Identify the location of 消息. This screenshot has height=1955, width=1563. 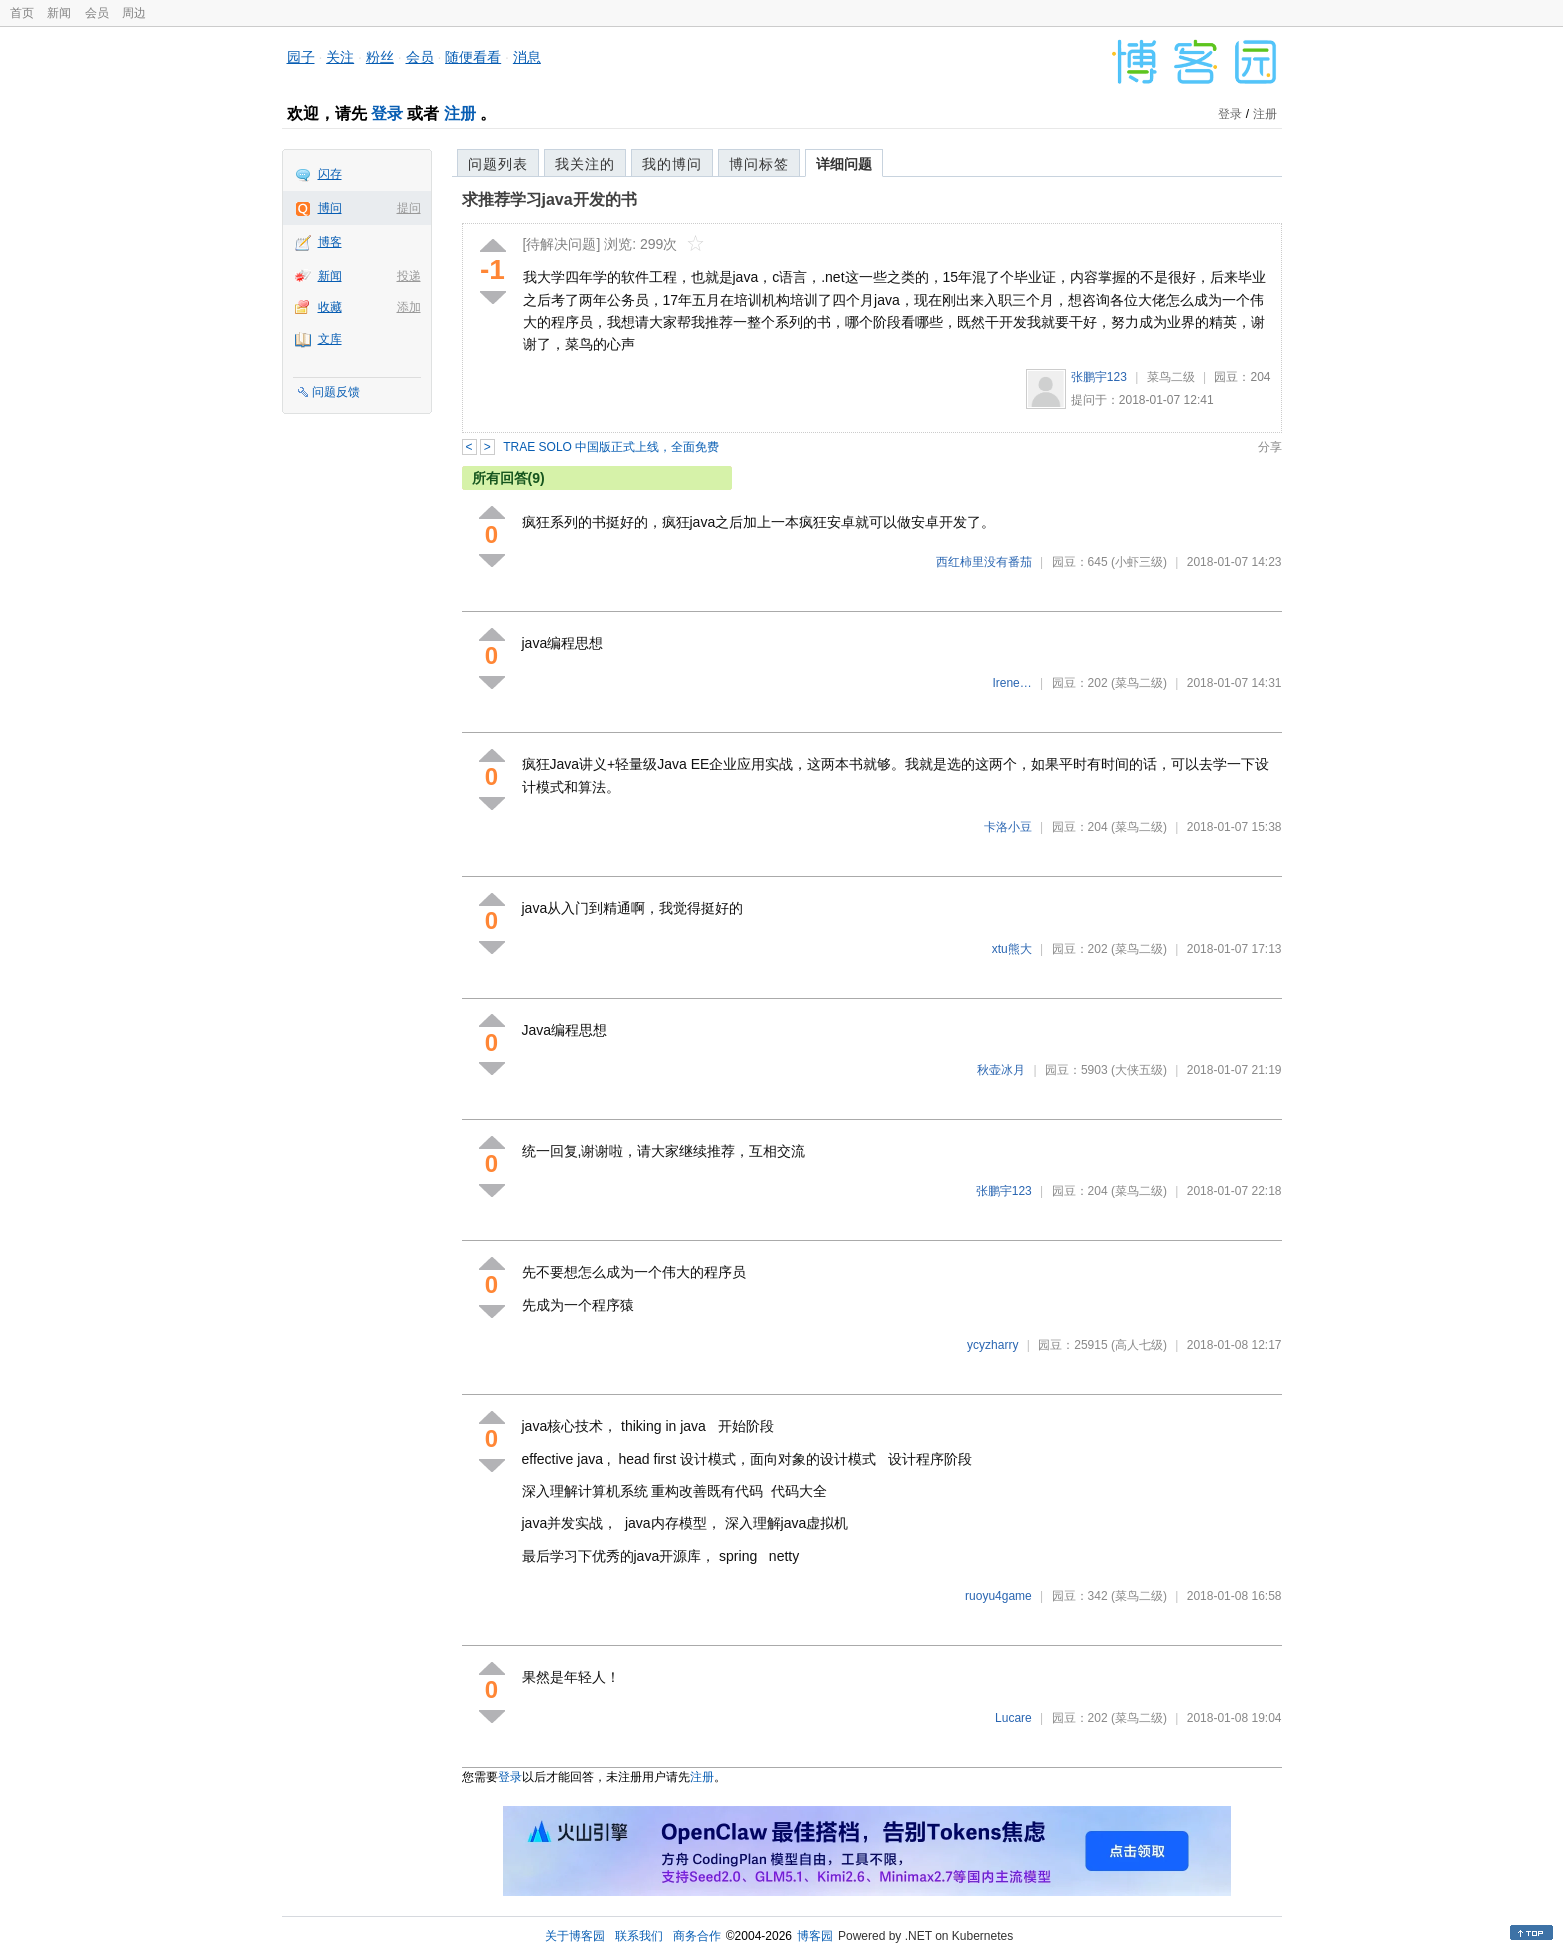
(527, 57).